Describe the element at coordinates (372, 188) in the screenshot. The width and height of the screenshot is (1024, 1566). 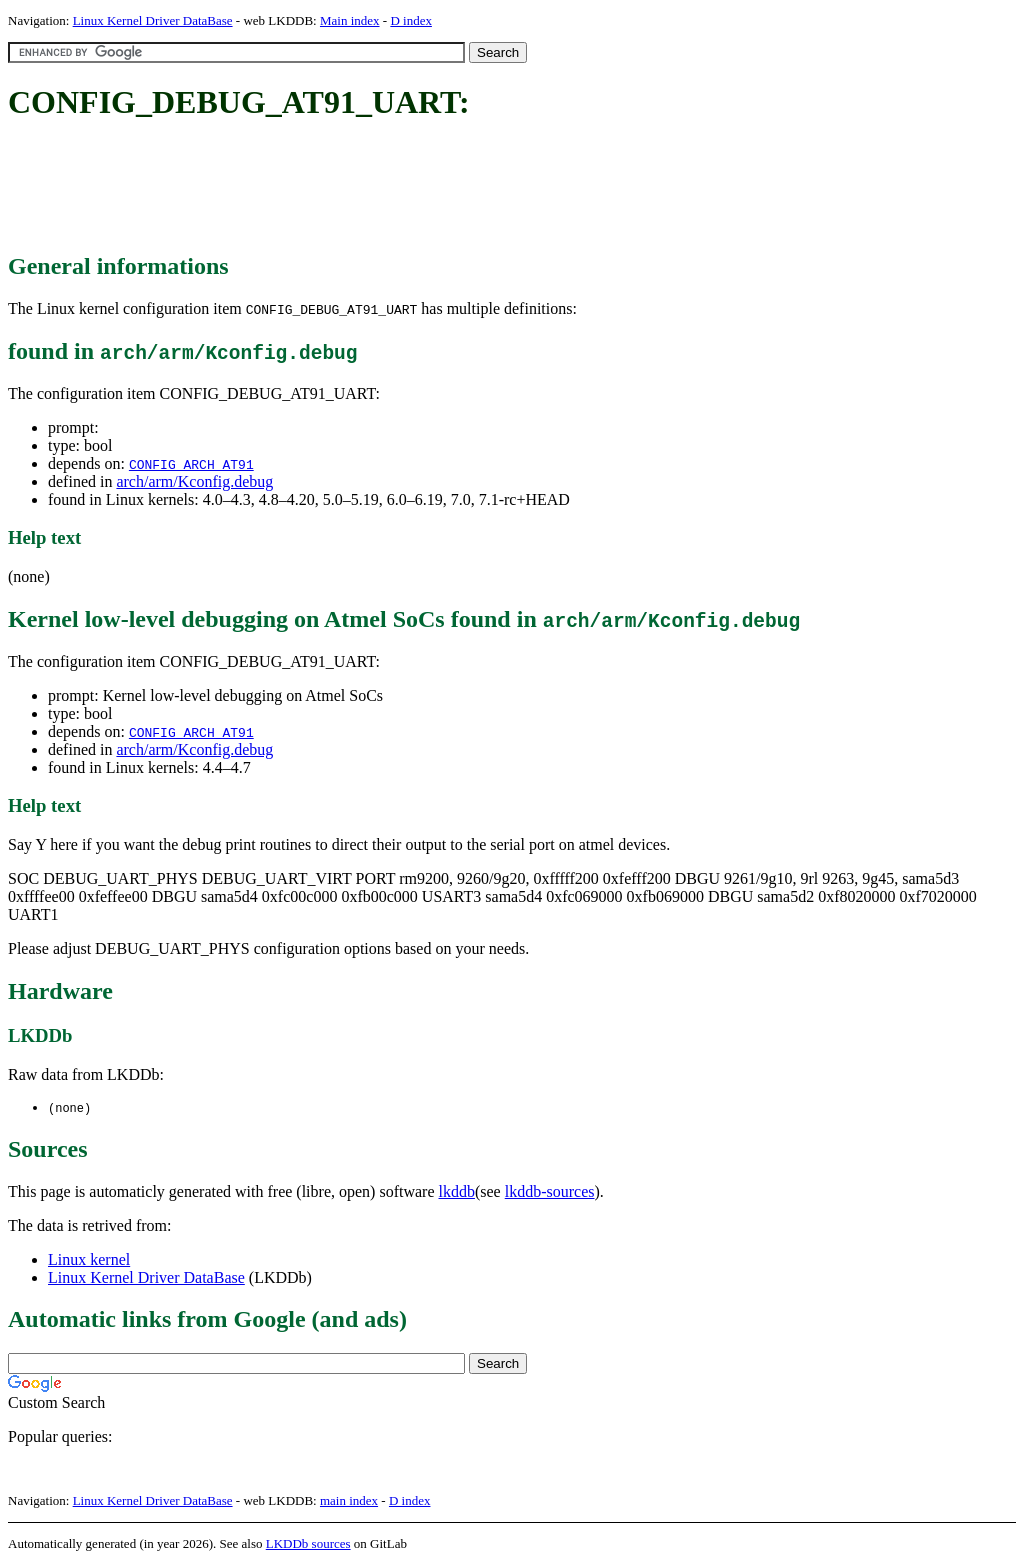
I see `[Advertisement]` at that location.